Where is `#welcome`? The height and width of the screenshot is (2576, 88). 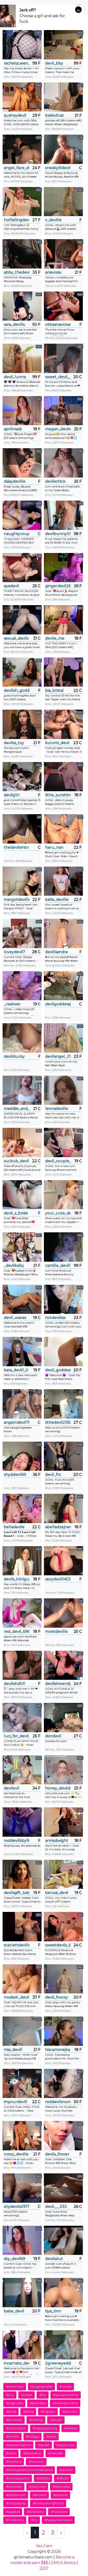
#welcome is located at coordinates (37, 2486).